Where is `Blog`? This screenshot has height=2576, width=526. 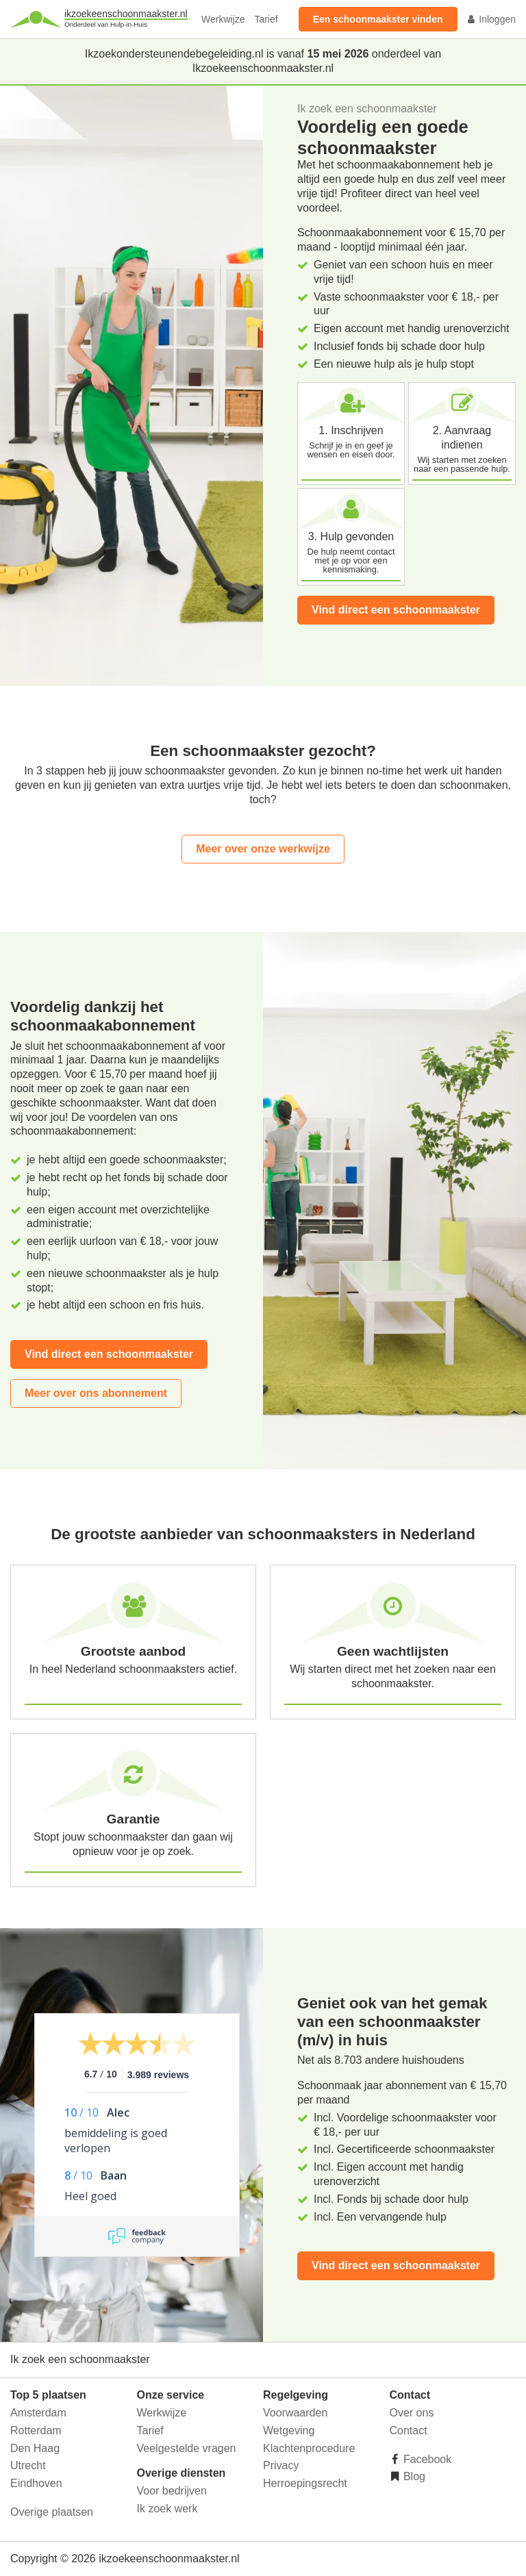
Blog is located at coordinates (413, 2476).